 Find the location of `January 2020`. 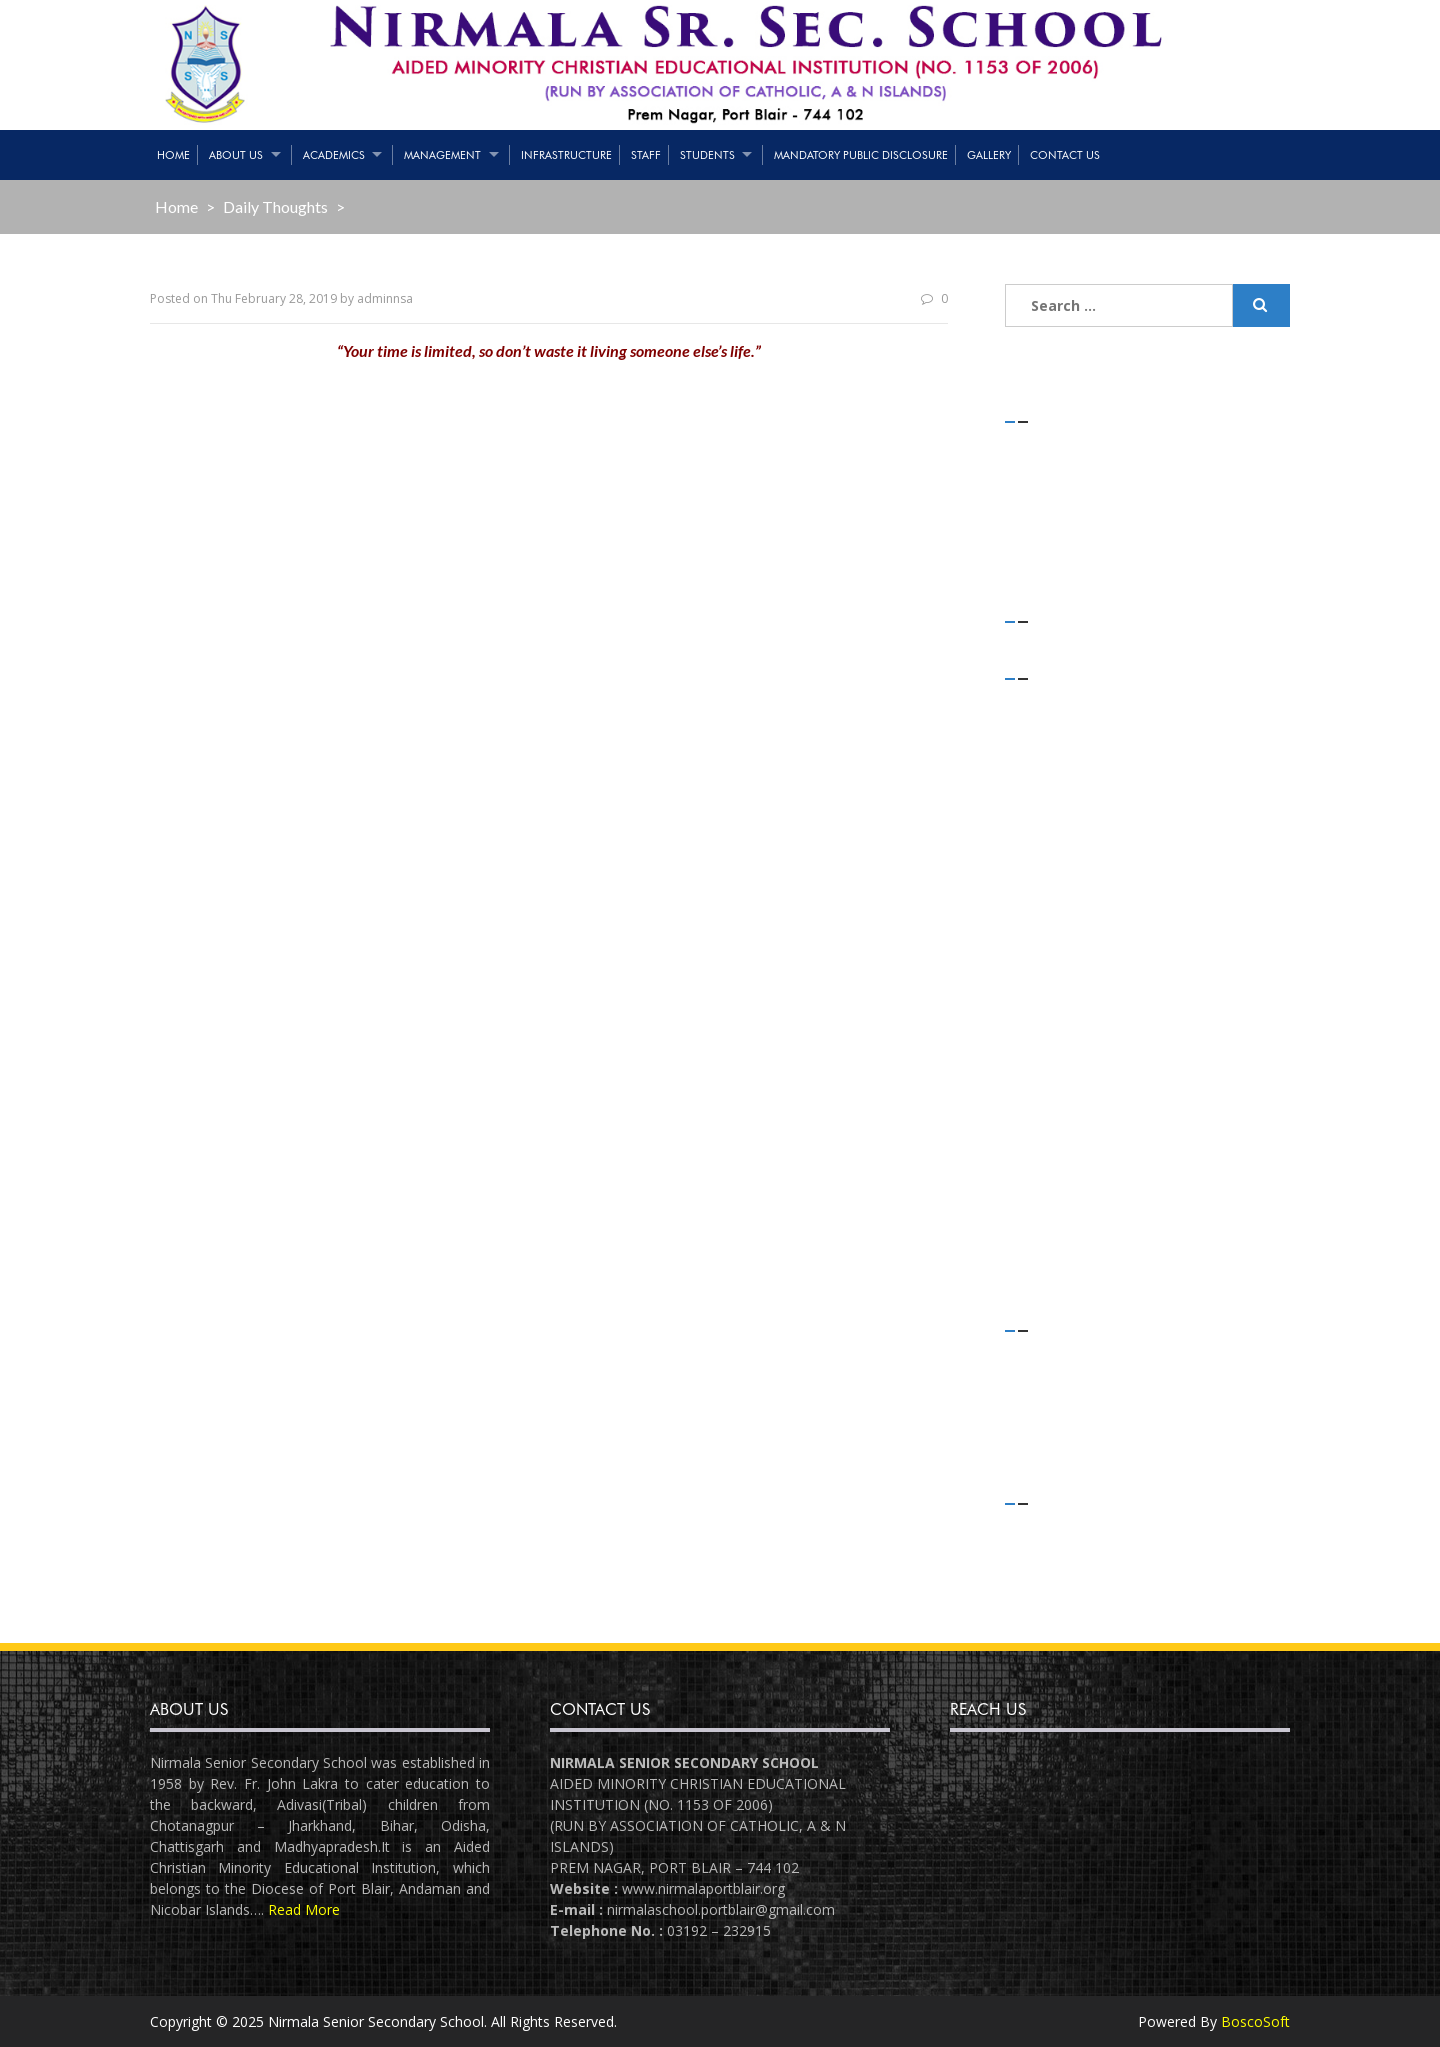

January 2020 is located at coordinates (1067, 808).